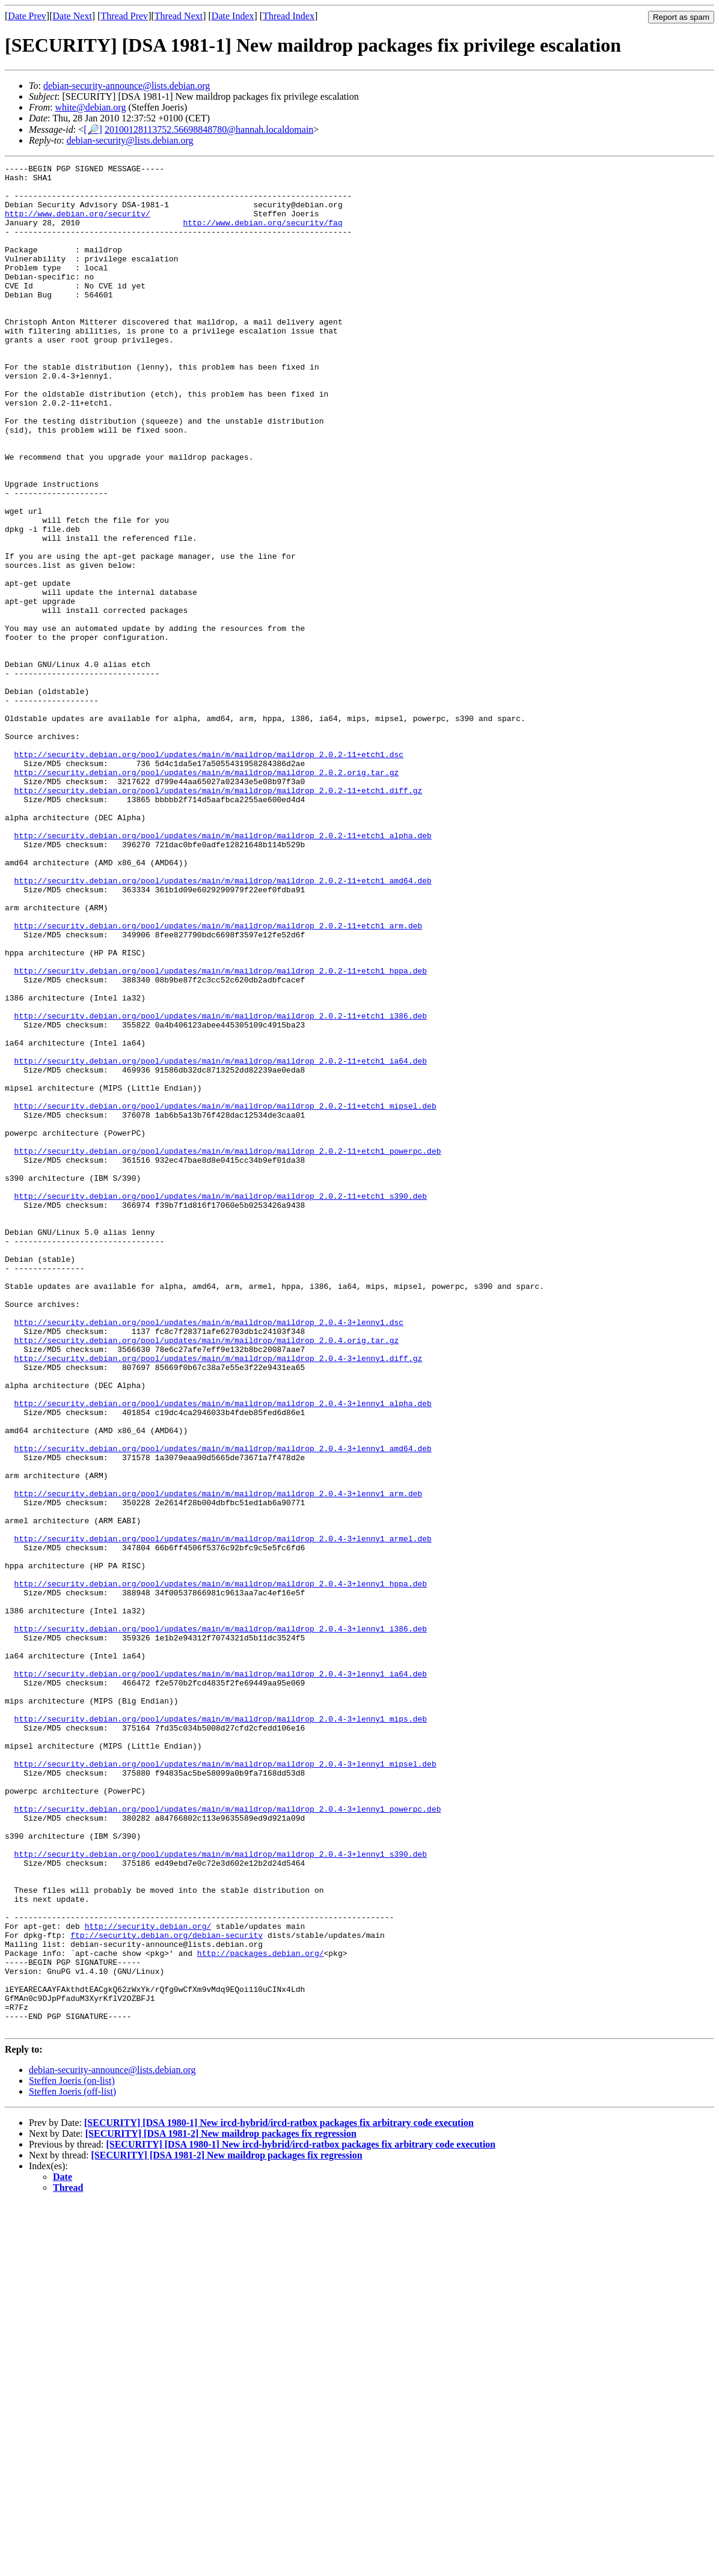 Image resolution: width=719 pixels, height=2576 pixels. Describe the element at coordinates (124, 16) in the screenshot. I see `Thread Prev` at that location.